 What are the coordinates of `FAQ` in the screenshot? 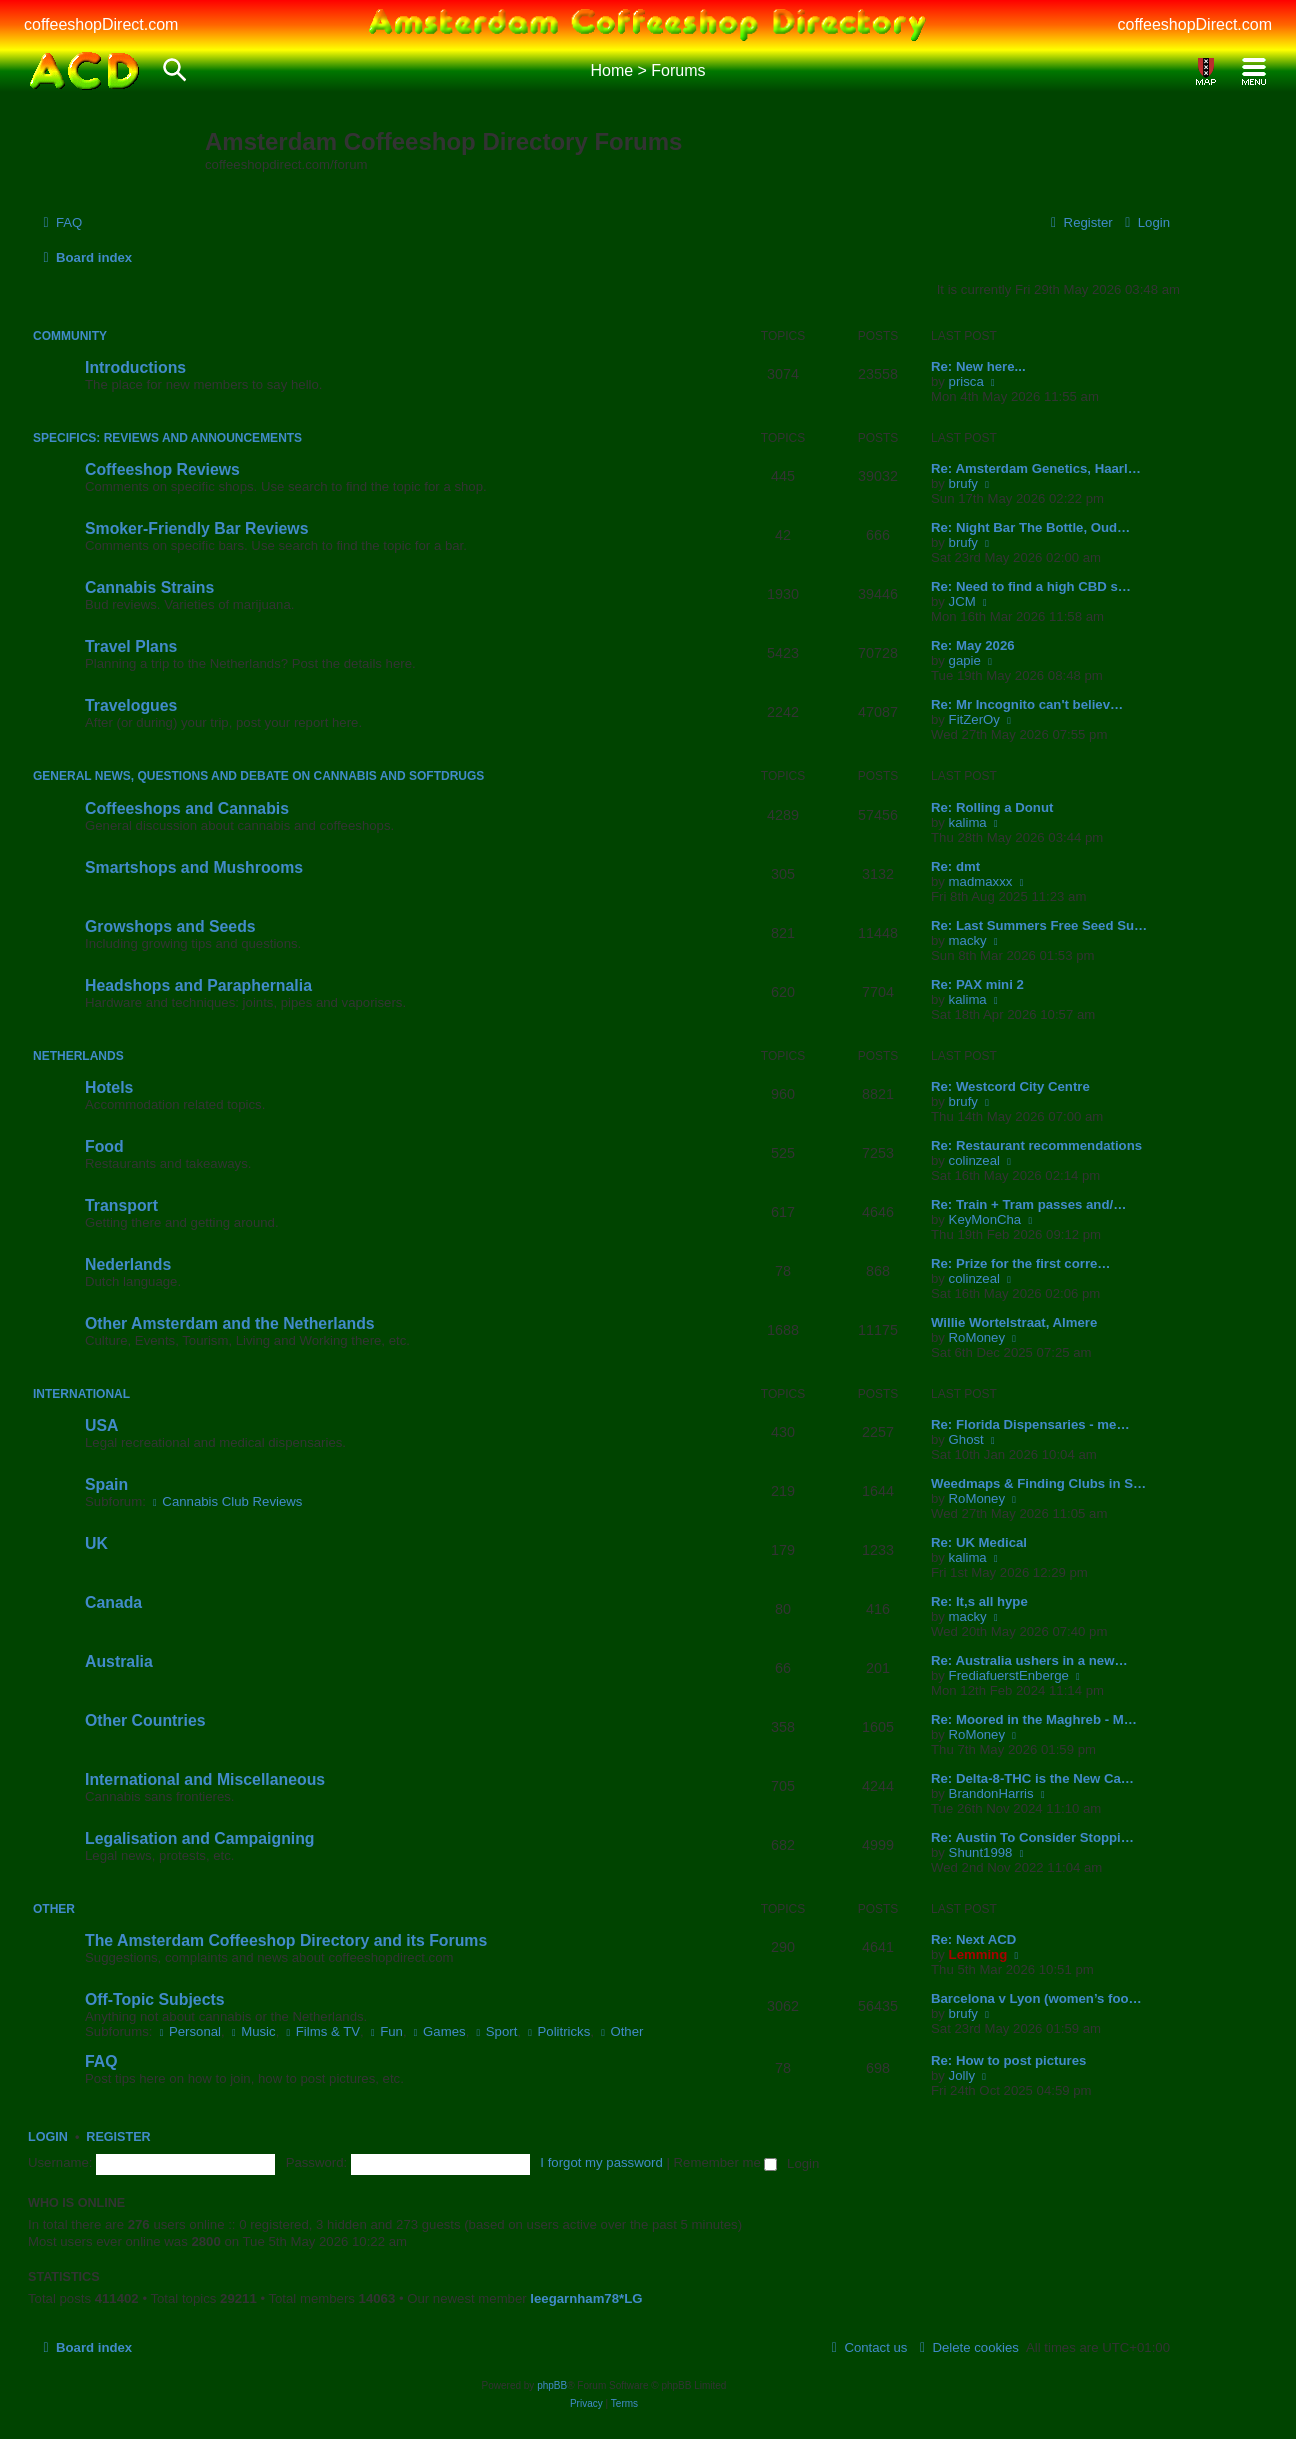 It's located at (101, 2061).